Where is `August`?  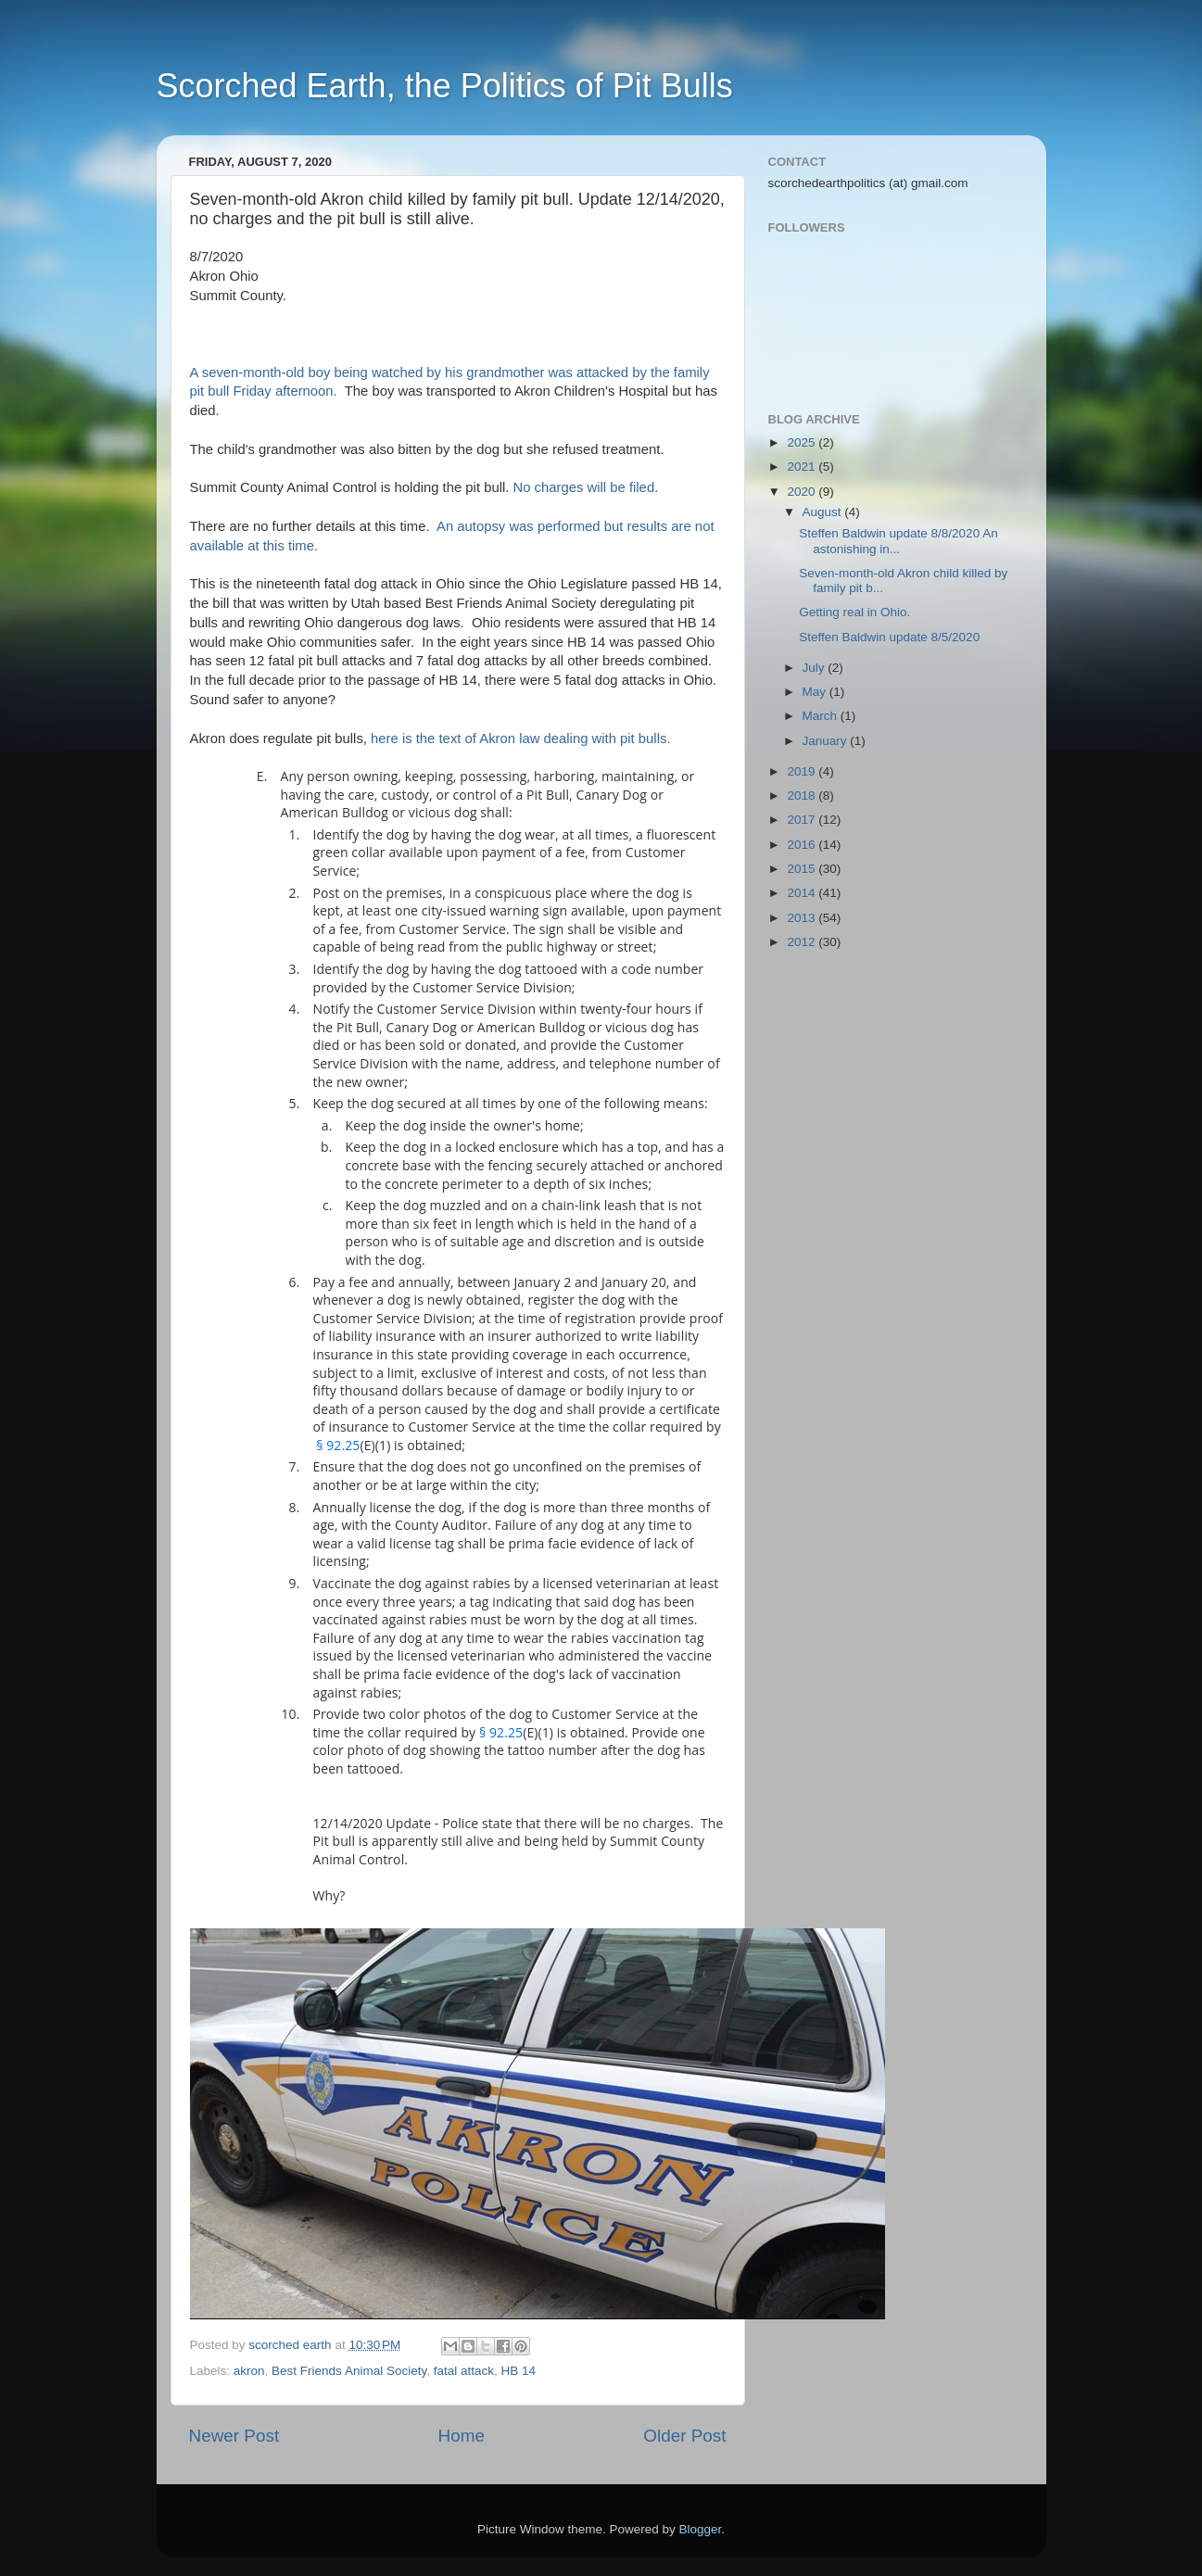
August is located at coordinates (824, 512).